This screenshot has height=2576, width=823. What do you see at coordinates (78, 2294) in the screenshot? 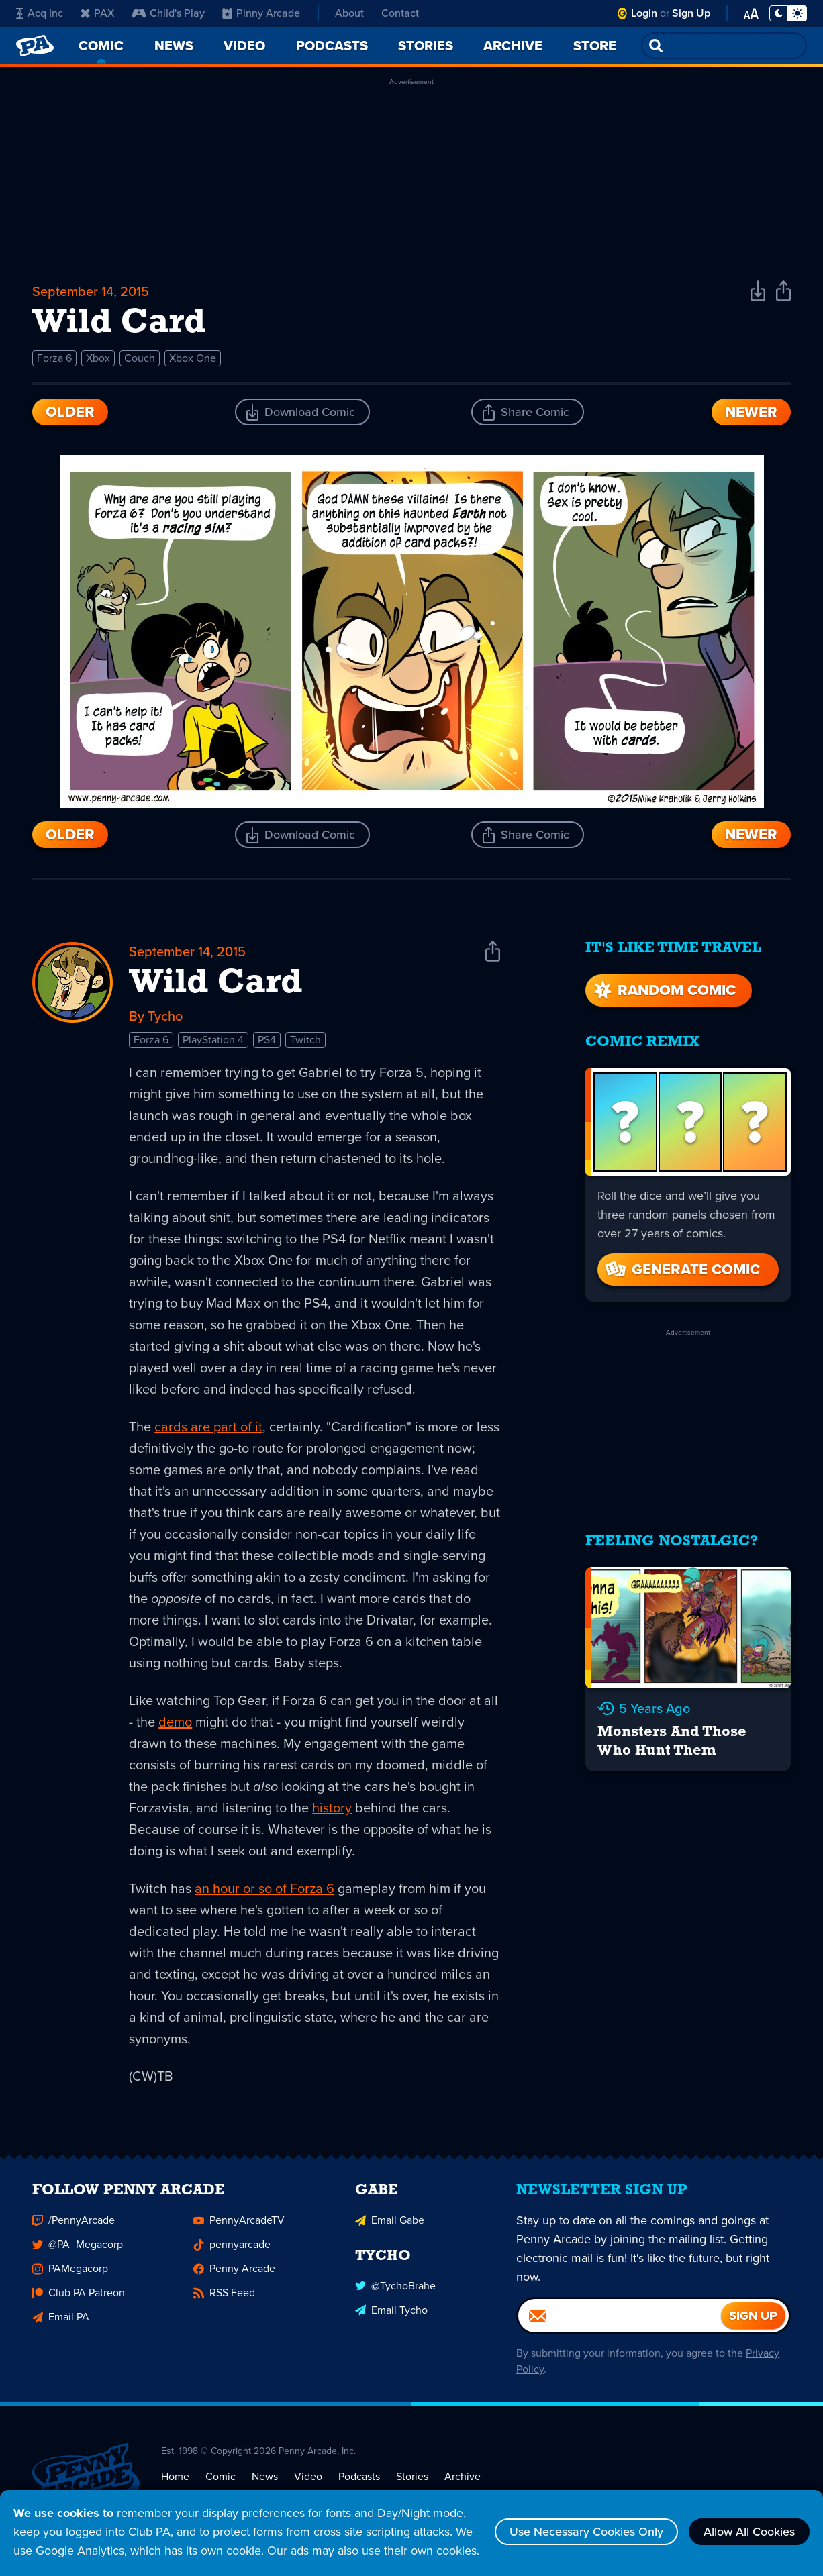
I see `Club PA Patreon` at bounding box center [78, 2294].